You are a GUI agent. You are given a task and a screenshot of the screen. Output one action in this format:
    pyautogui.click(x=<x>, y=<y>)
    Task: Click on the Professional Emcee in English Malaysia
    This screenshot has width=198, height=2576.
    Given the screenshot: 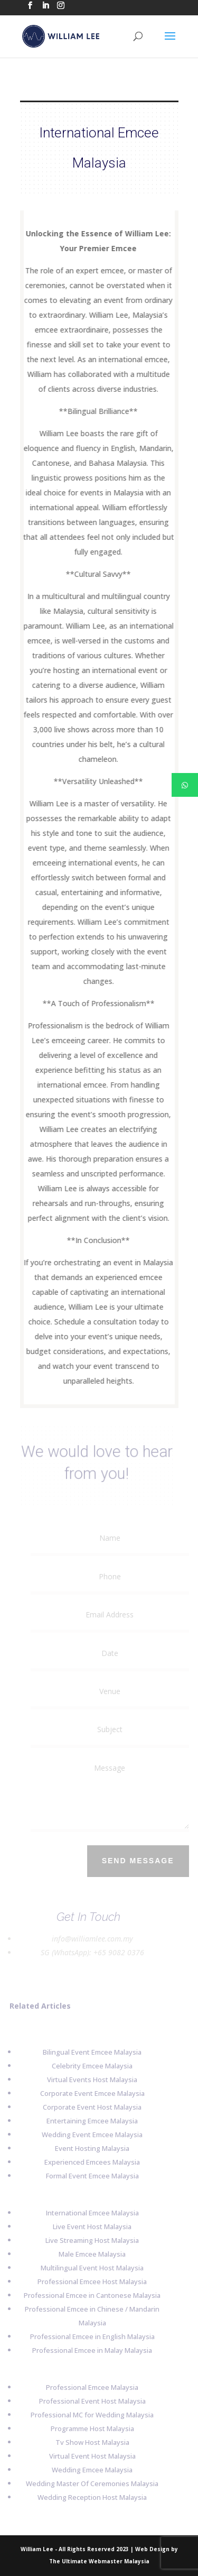 What is the action you would take?
    pyautogui.click(x=88, y=2336)
    